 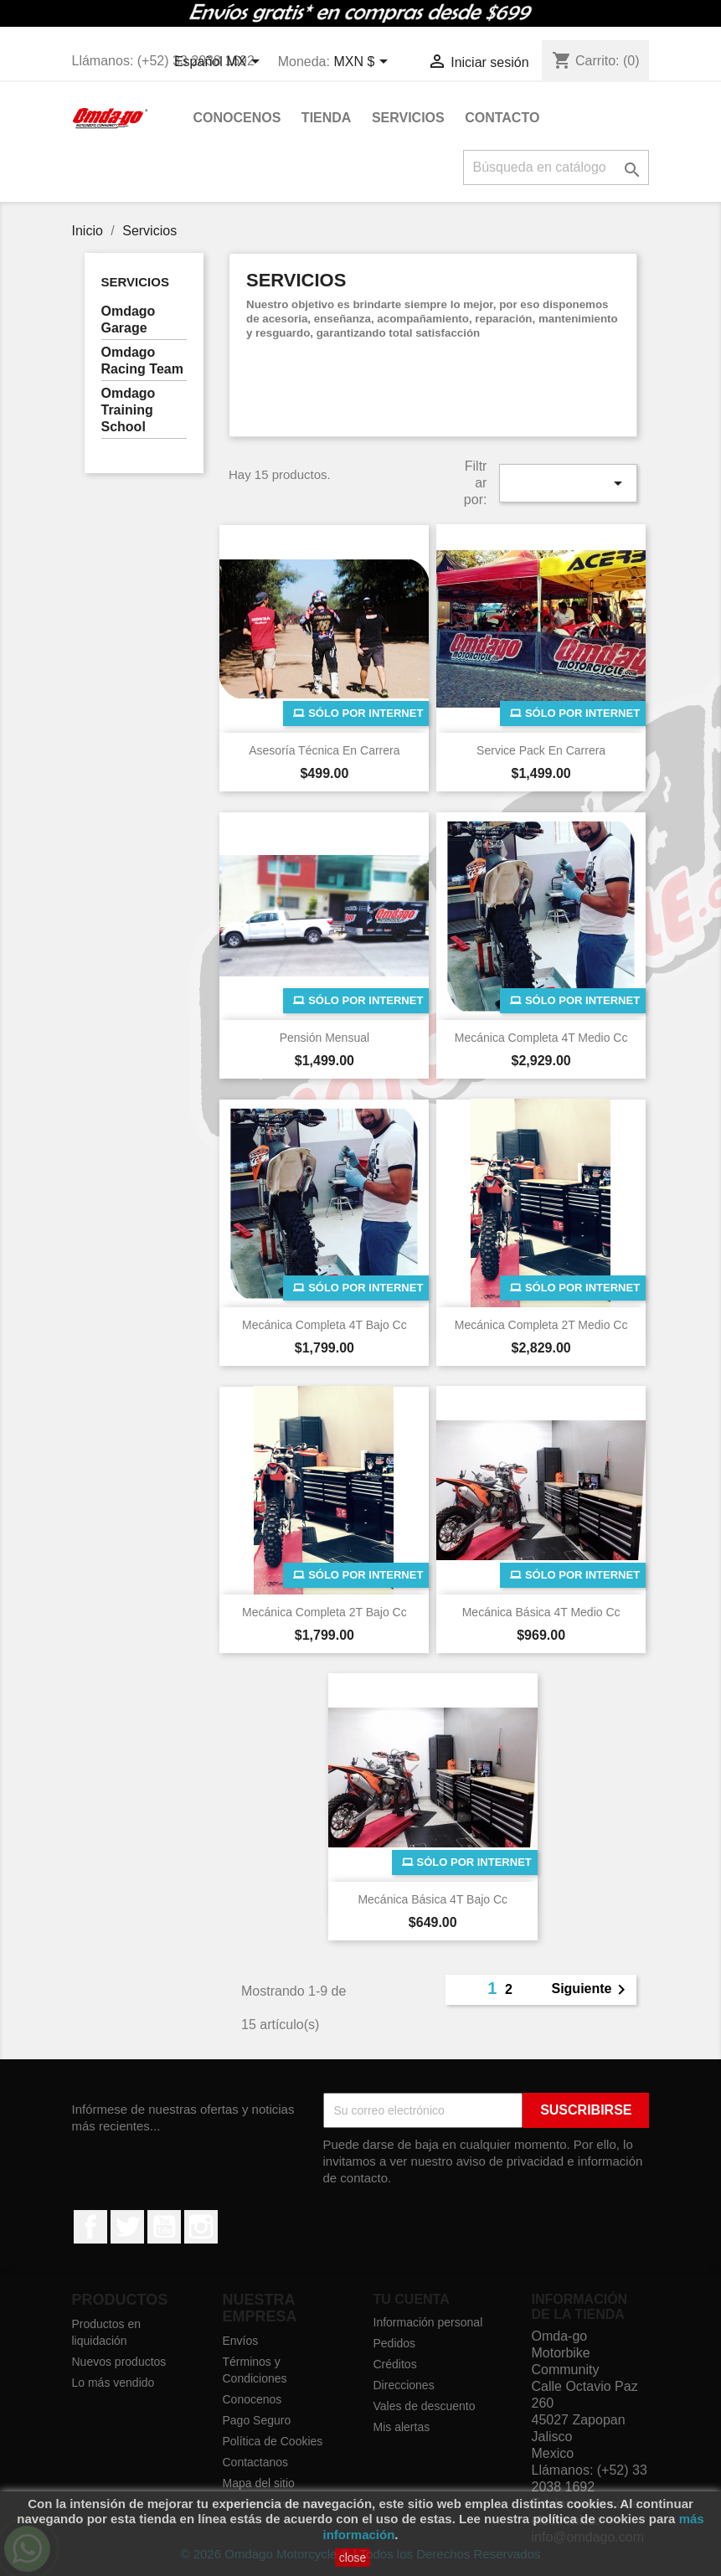 What do you see at coordinates (119, 2361) in the screenshot?
I see `Nuevos productos` at bounding box center [119, 2361].